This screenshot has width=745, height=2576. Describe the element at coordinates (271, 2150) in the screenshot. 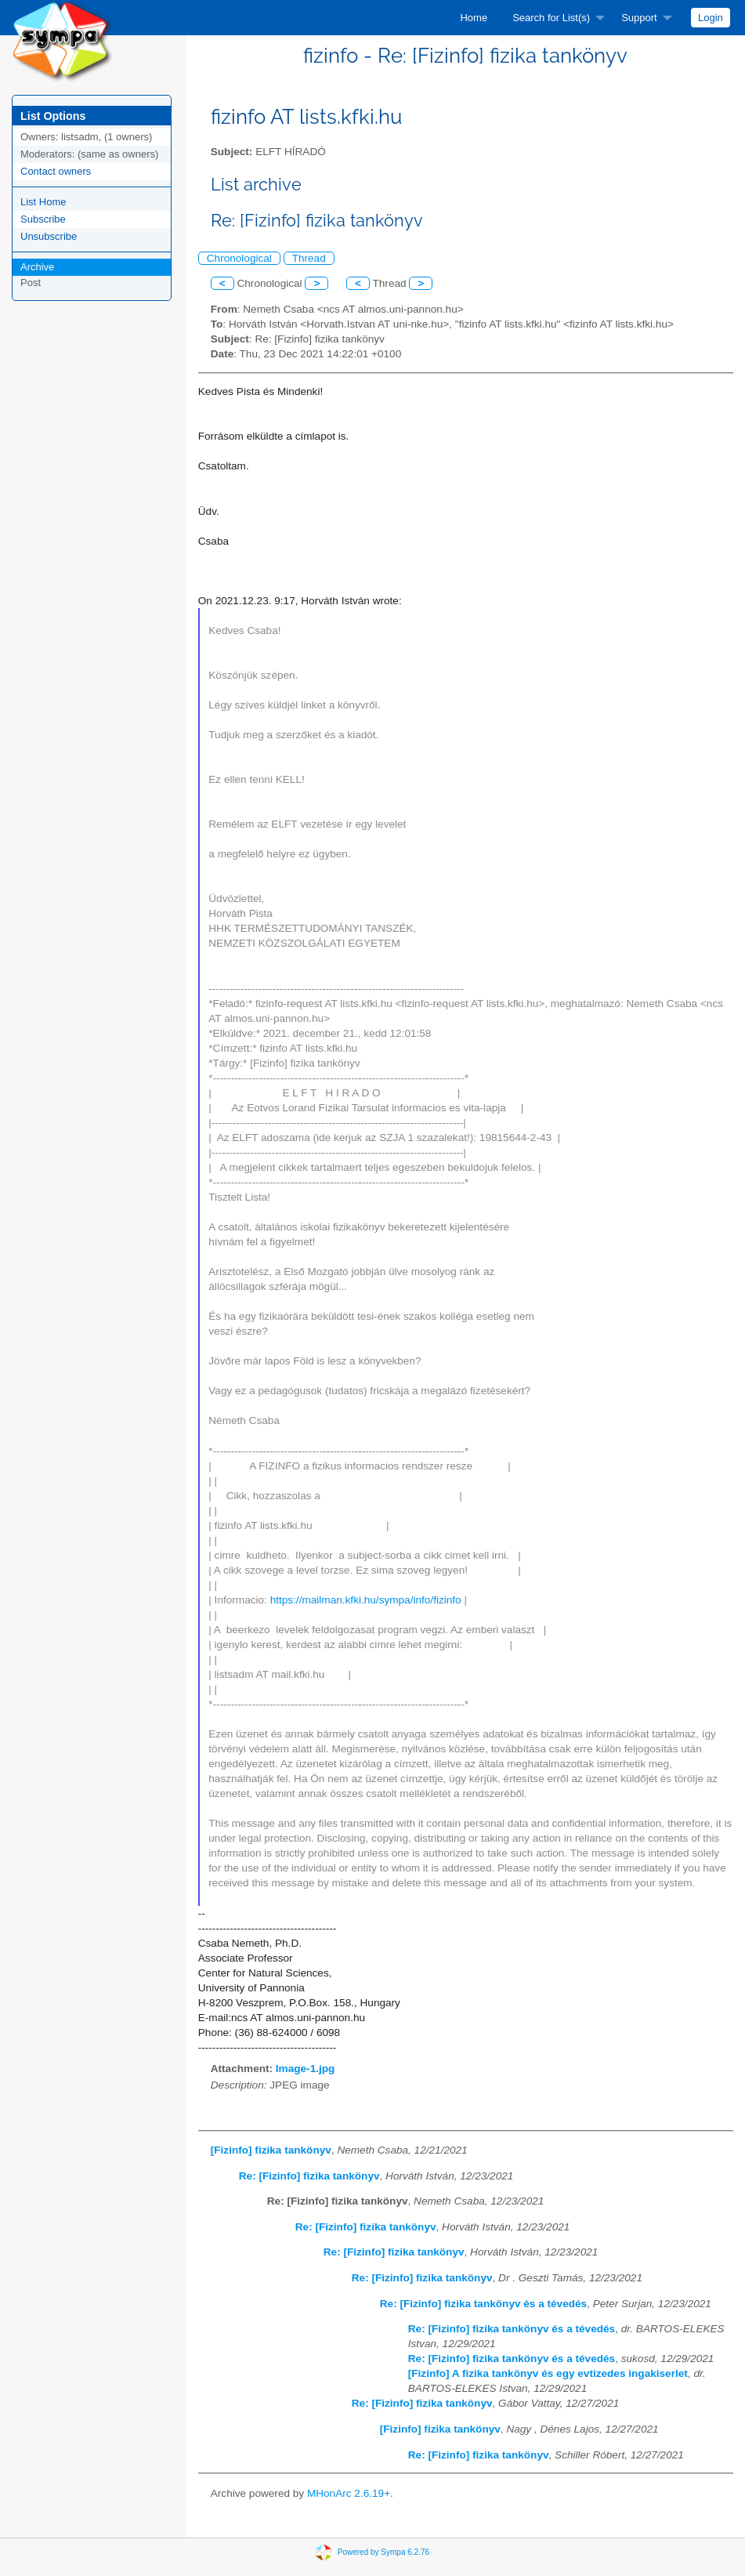

I see `[Fizinfo] fizika tankönyv` at that location.